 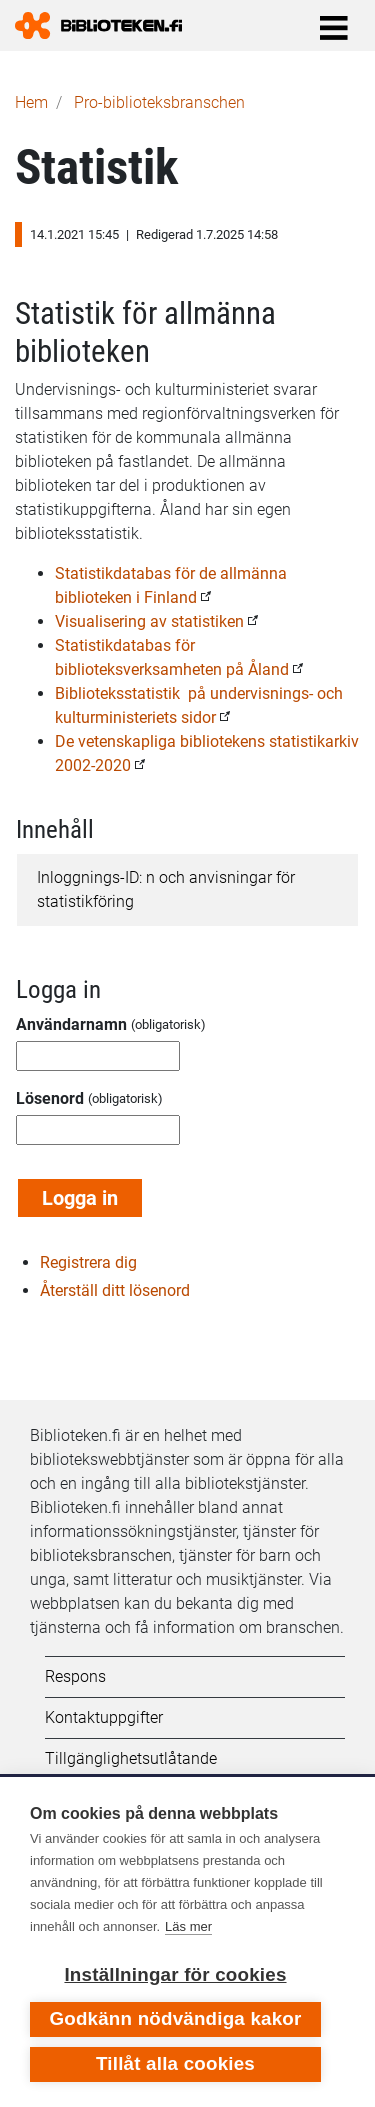 I want to click on Registrera dig, so click(x=88, y=1262).